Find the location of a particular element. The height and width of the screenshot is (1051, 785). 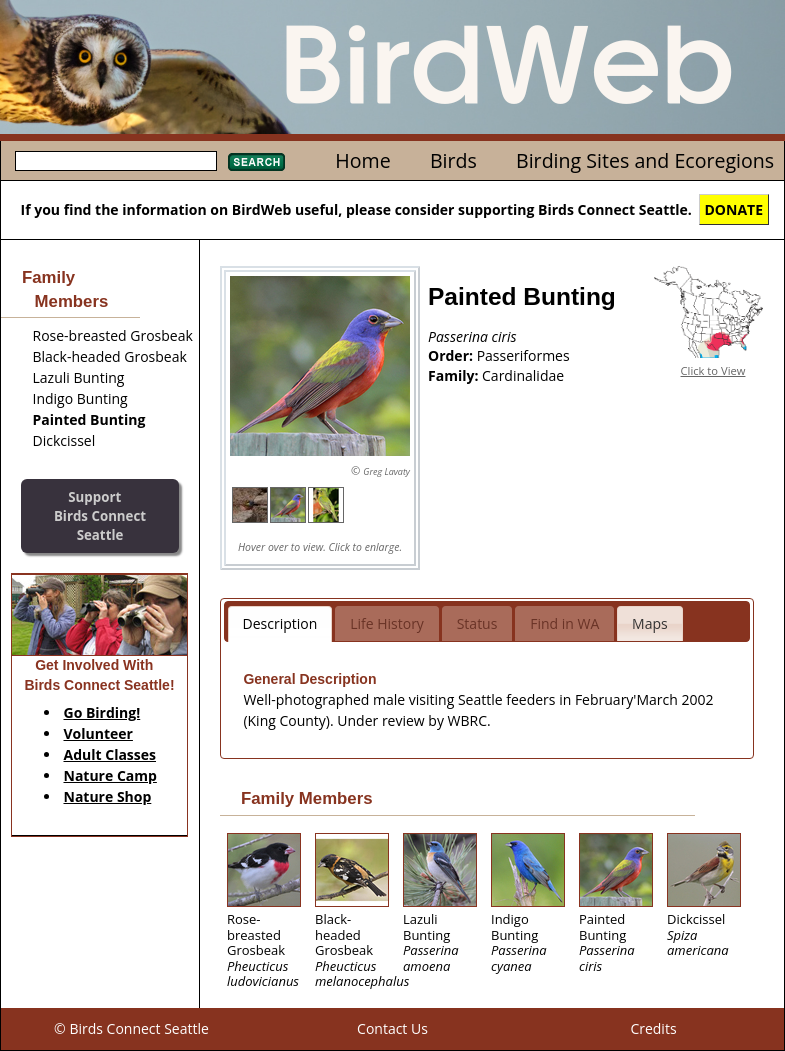

Cardinalidae is located at coordinates (523, 375).